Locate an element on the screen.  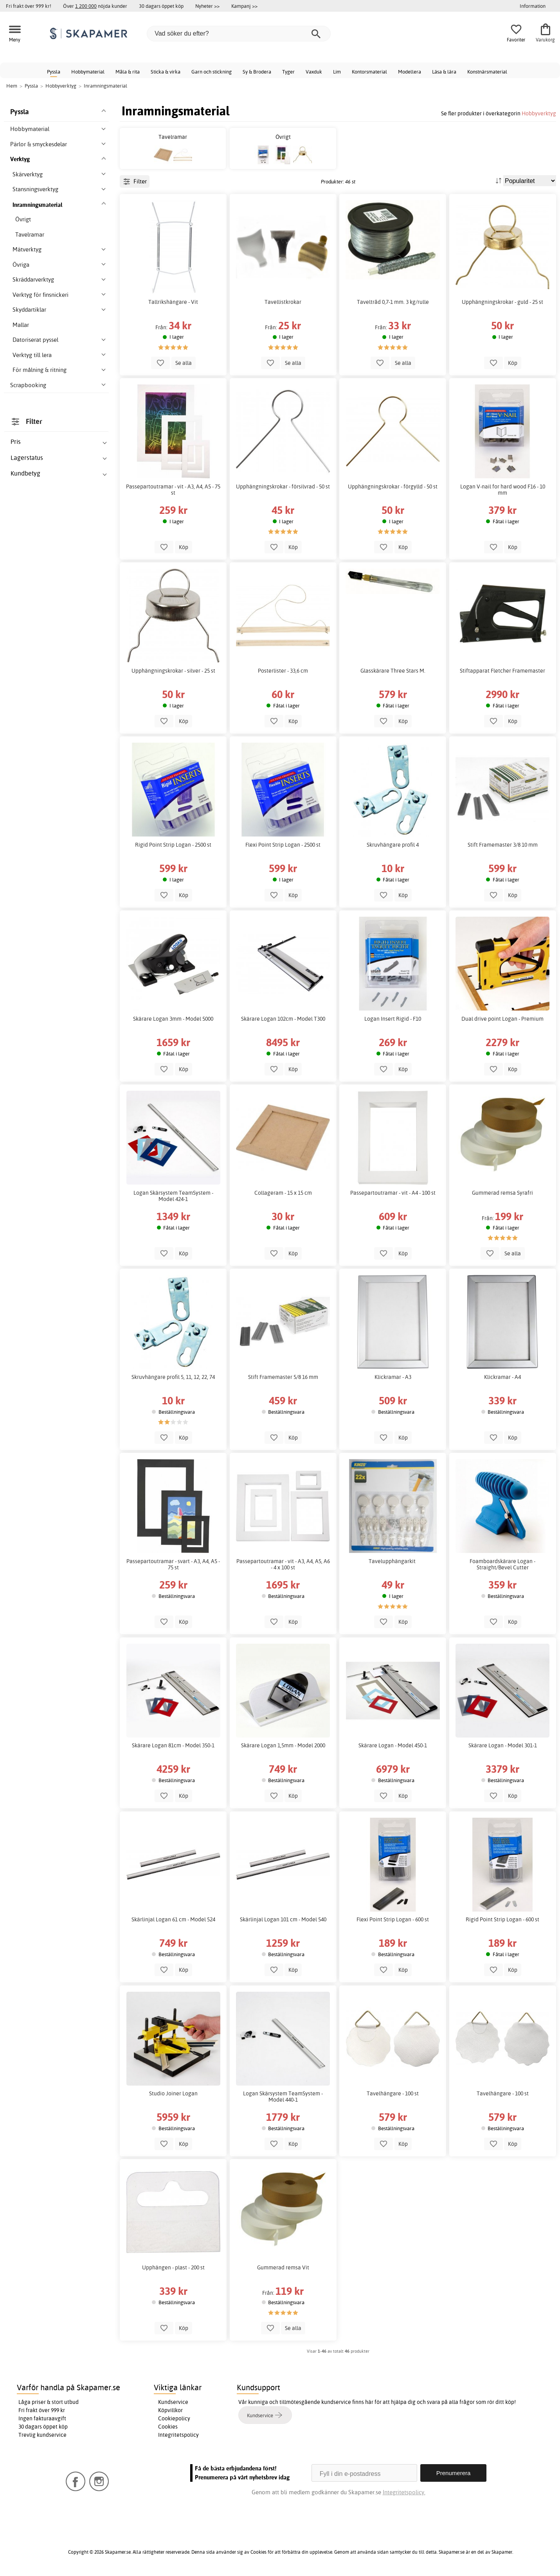
Flexi Point Strip Logan - 2500 st is located at coordinates (283, 845).